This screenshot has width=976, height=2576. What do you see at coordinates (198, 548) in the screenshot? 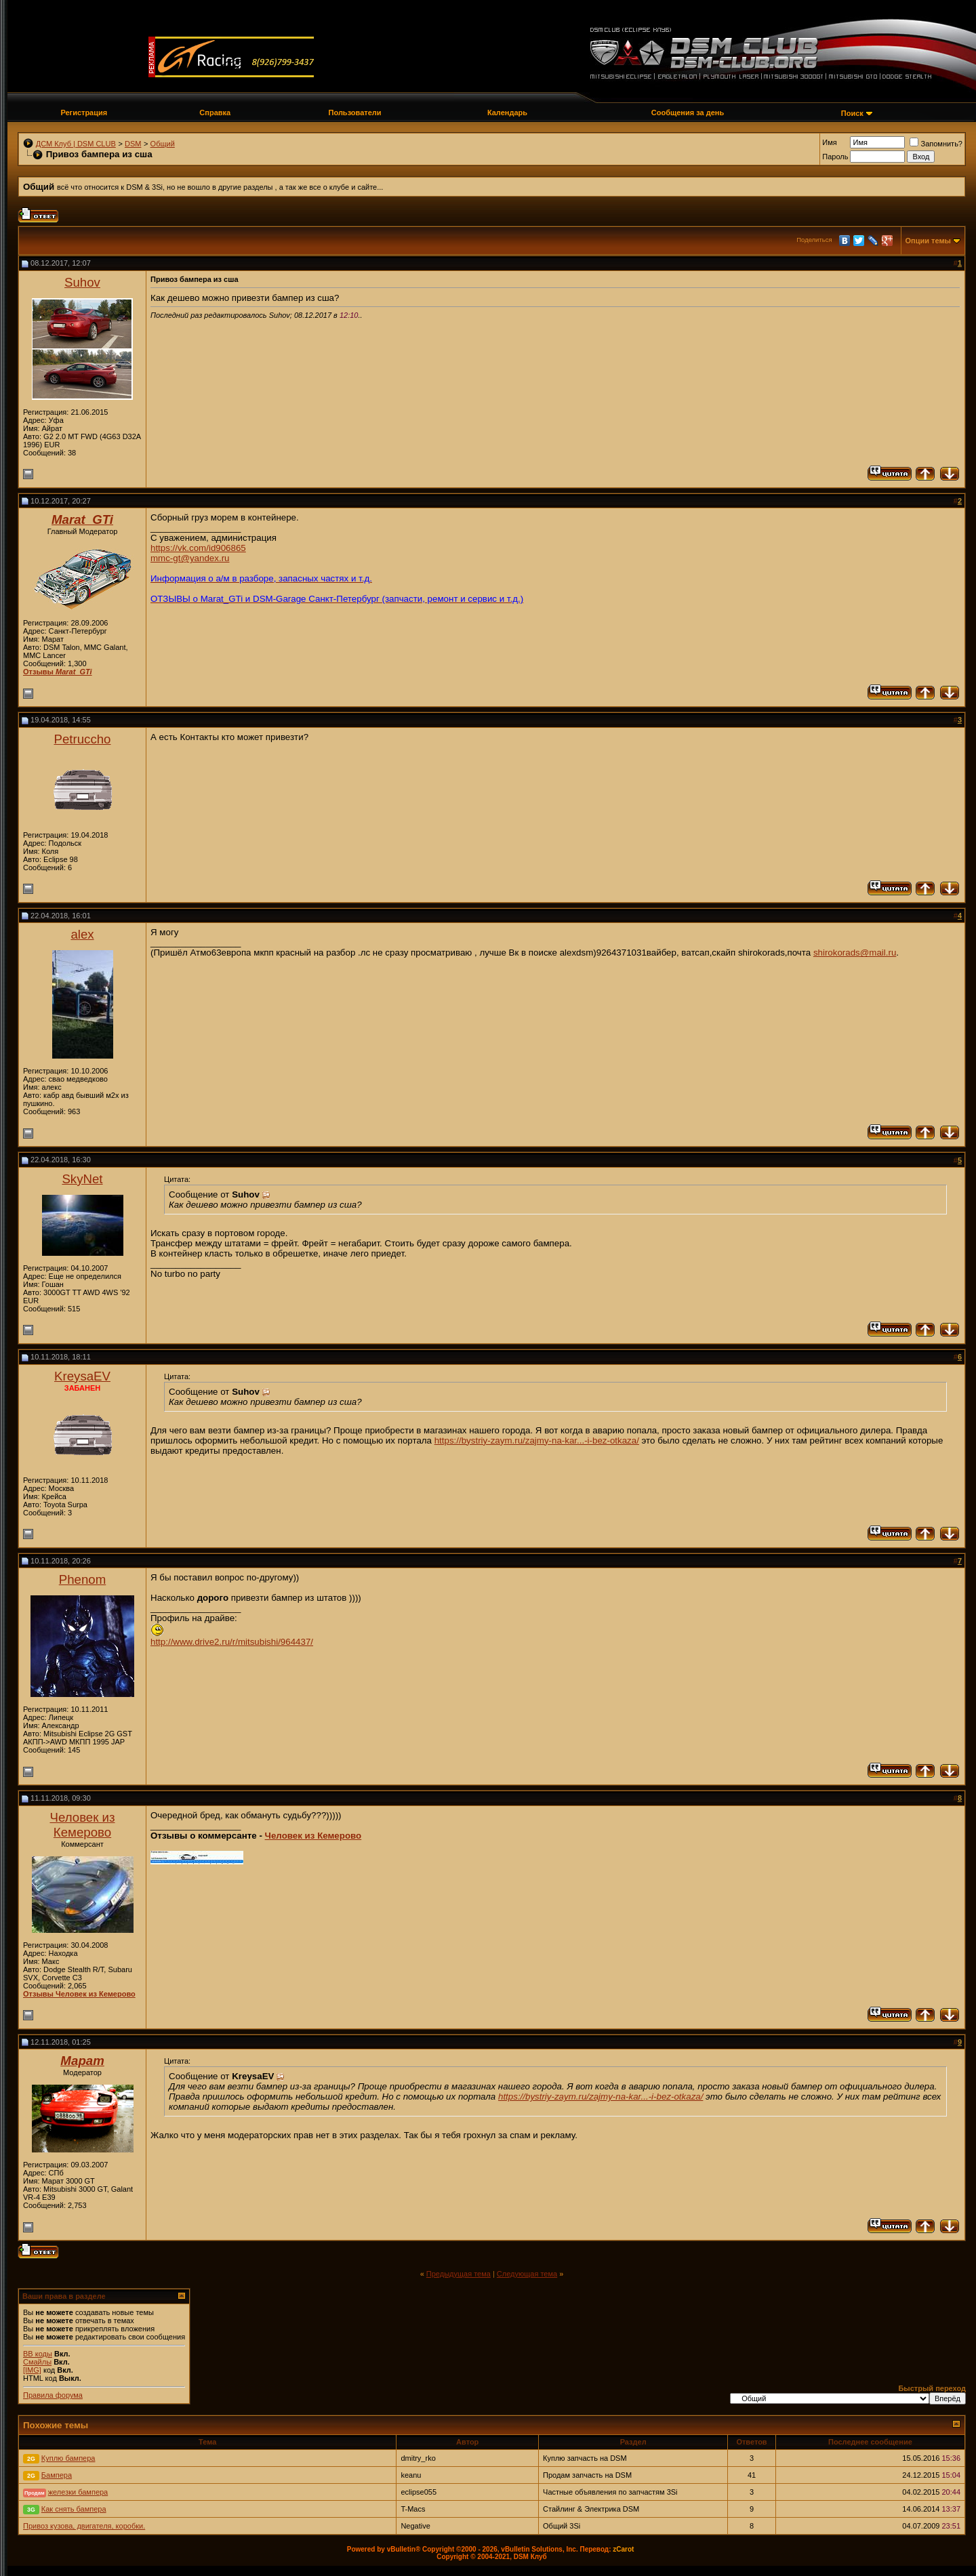
I see `https://vk.com/id906865` at bounding box center [198, 548].